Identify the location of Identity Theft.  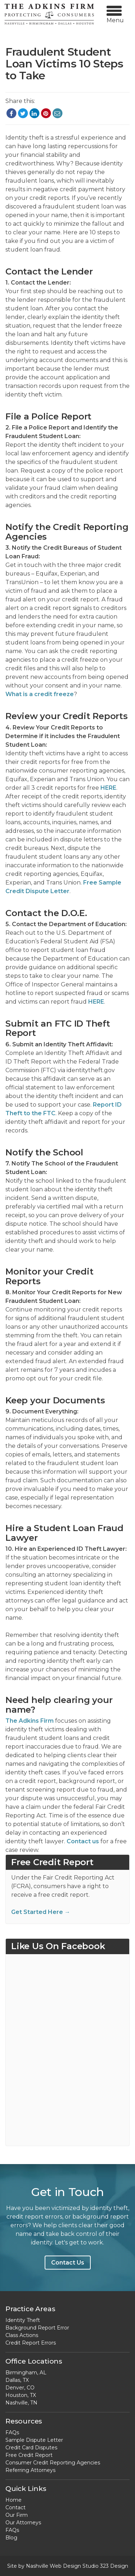
(22, 2320).